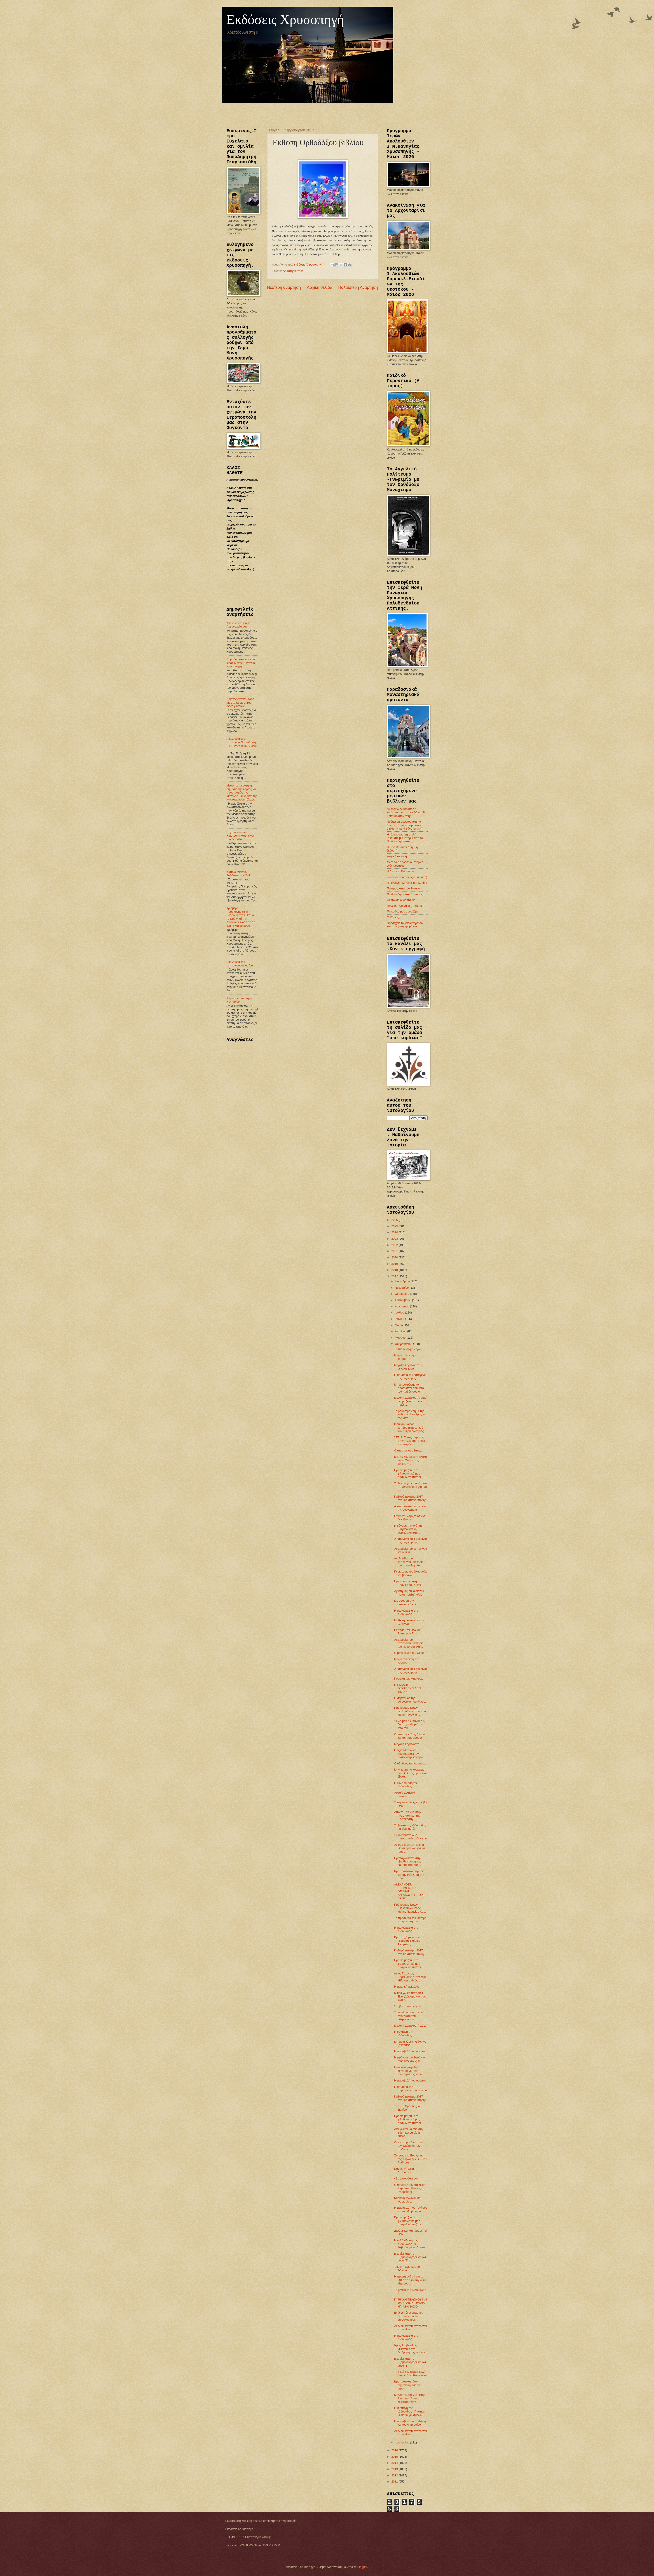 Image resolution: width=654 pixels, height=2576 pixels. I want to click on Πρωταγωνιστές στην εξουδετέρωση της βόμβας στο Κορ..., so click(407, 1861).